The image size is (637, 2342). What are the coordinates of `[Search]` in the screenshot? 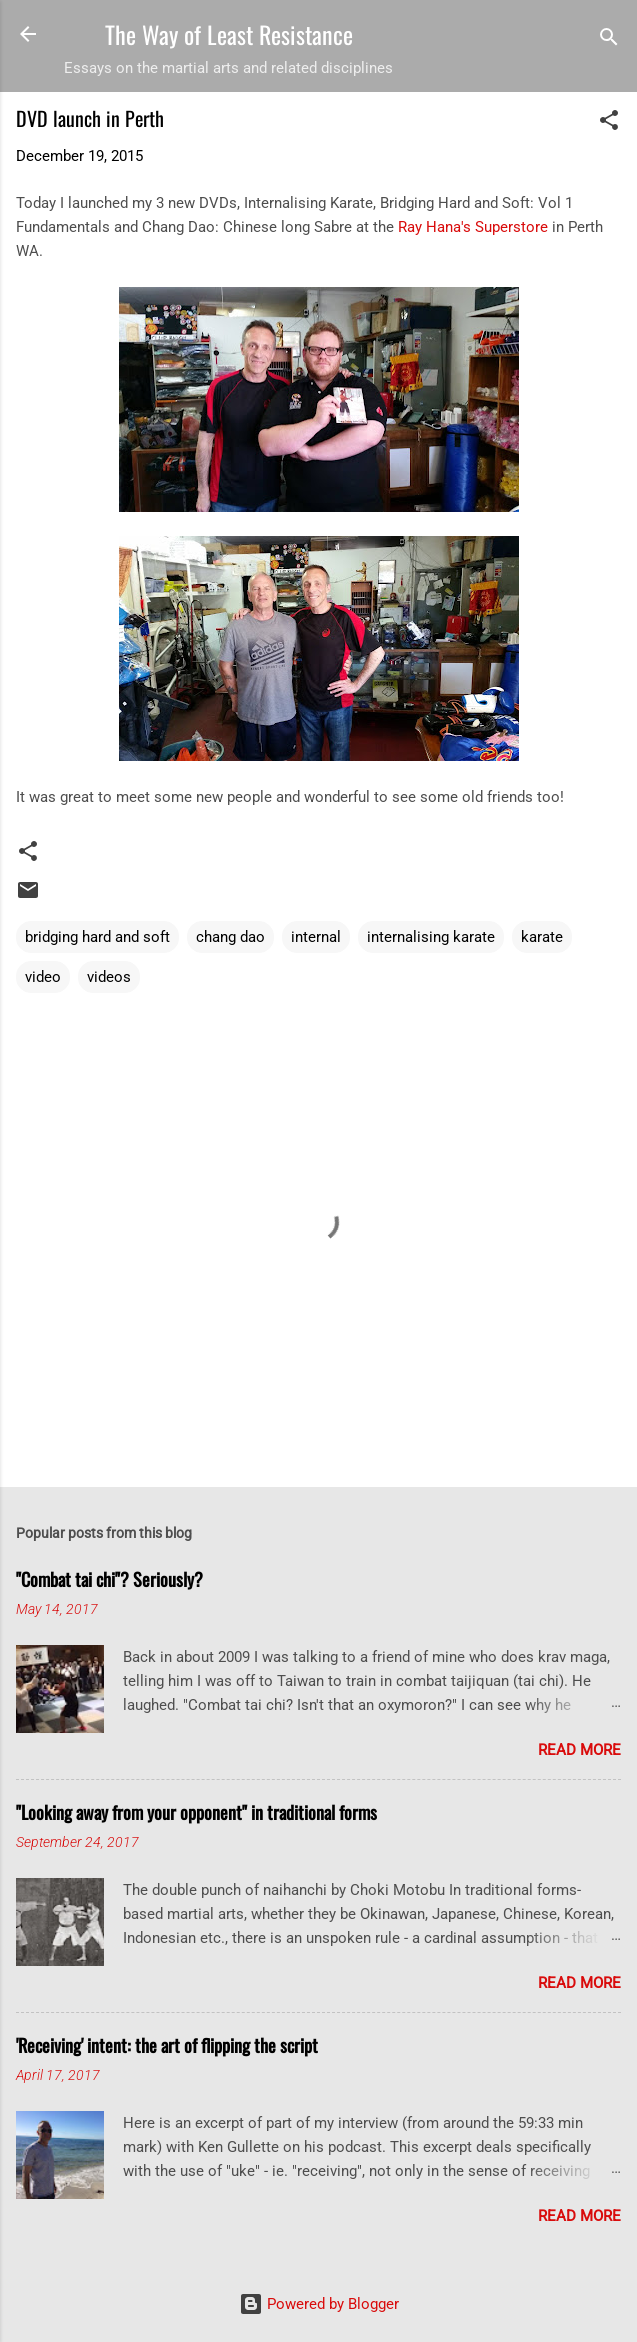 It's located at (609, 40).